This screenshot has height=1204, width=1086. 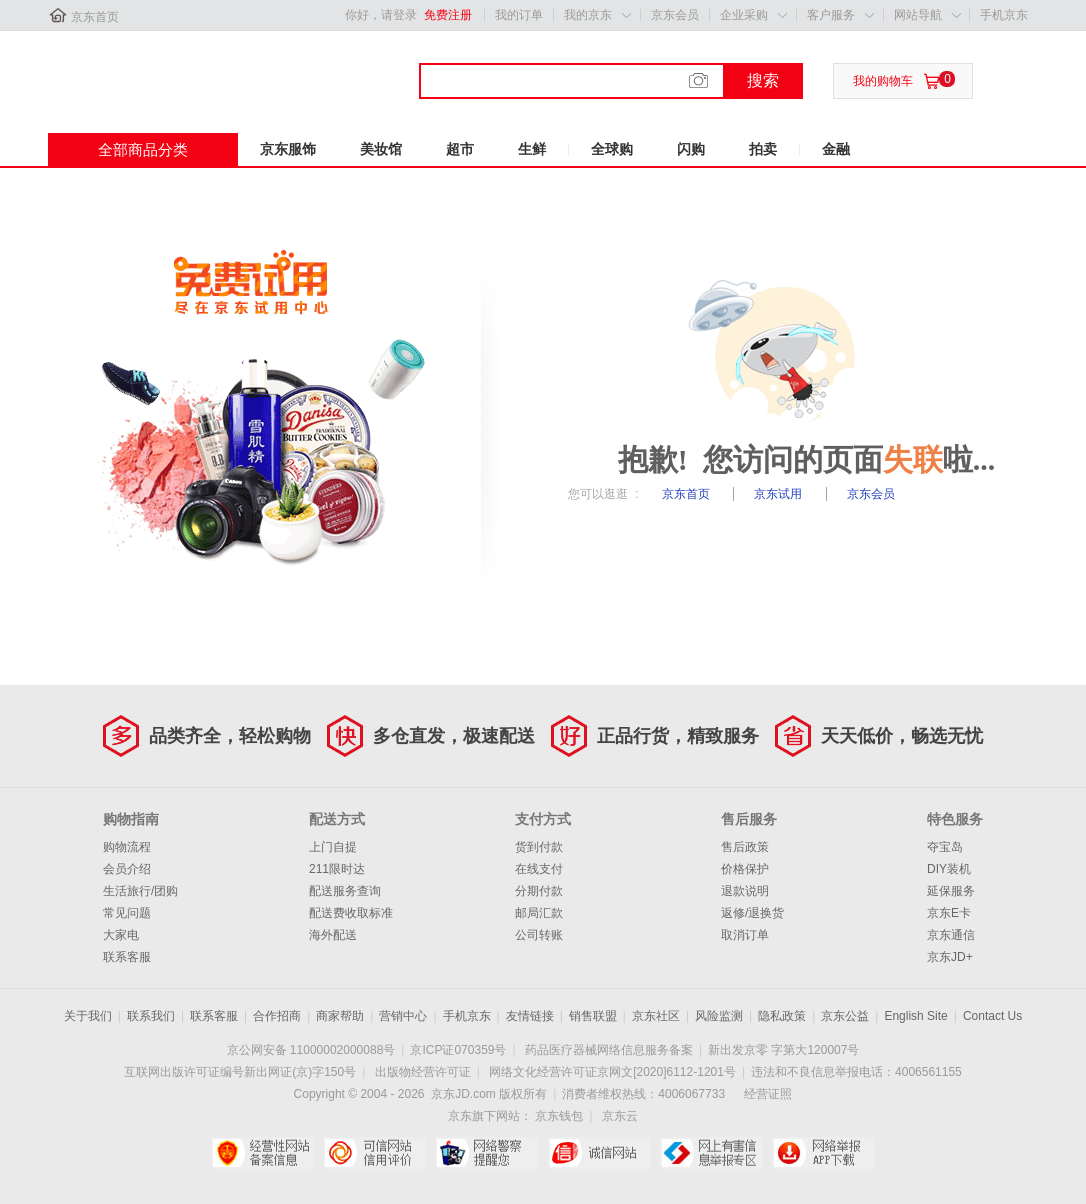 What do you see at coordinates (140, 891) in the screenshot?
I see `生活旅行/团购` at bounding box center [140, 891].